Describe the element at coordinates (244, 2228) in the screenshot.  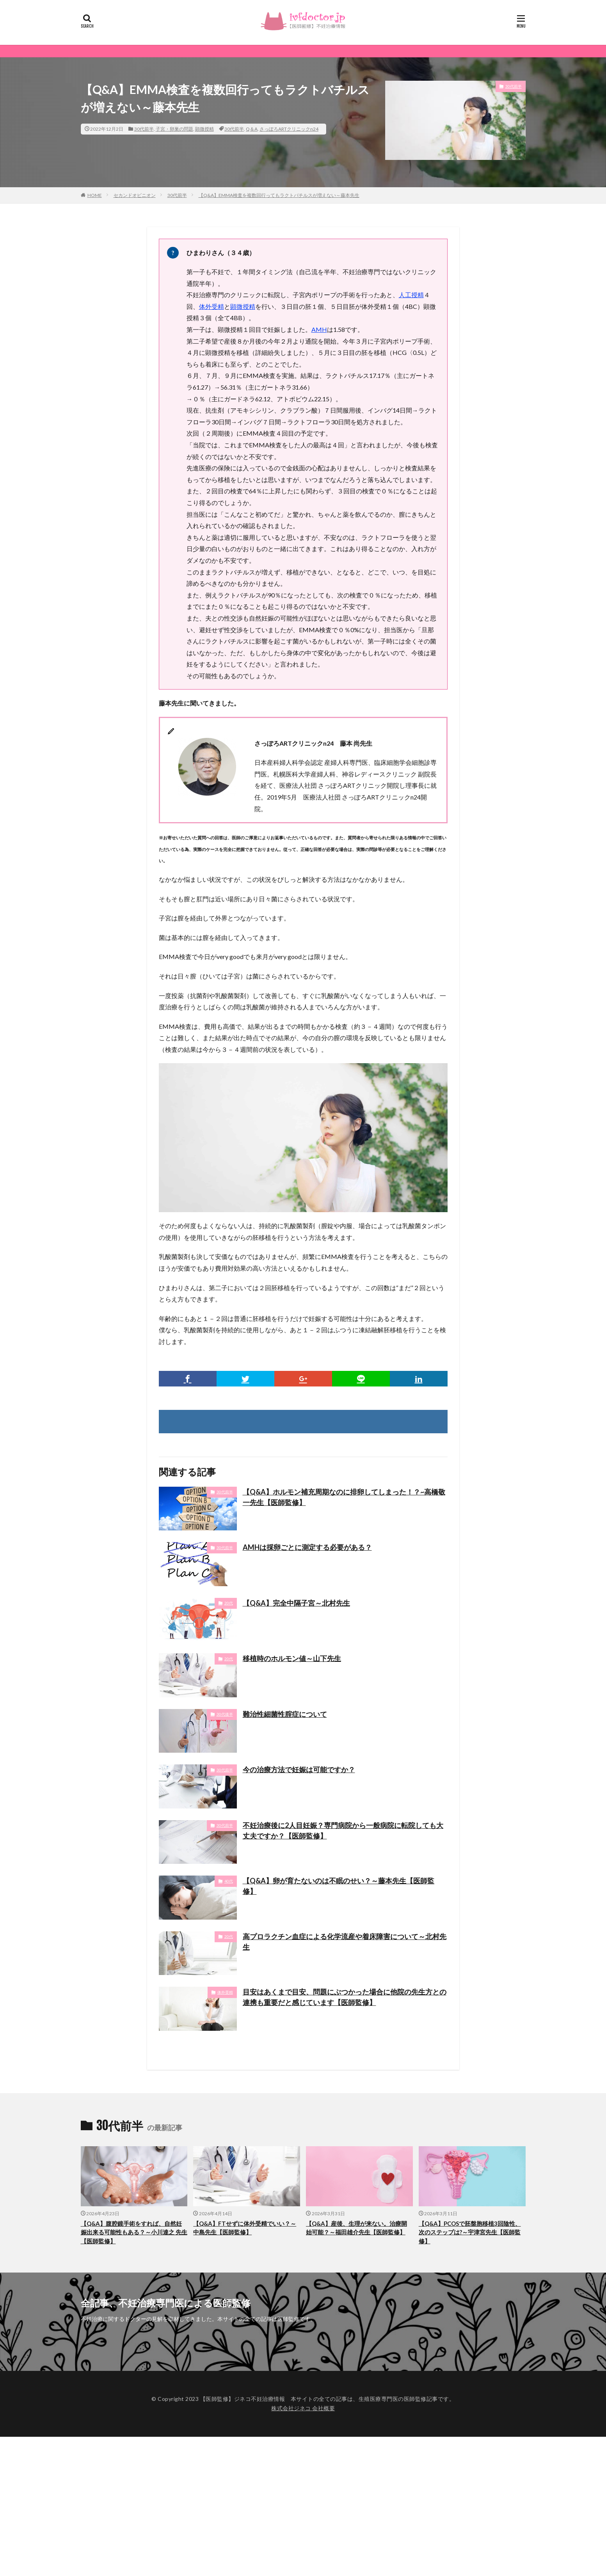
I see `【Q&A】FTせずに体外受精でいい？～中島先生【医師監修】` at that location.